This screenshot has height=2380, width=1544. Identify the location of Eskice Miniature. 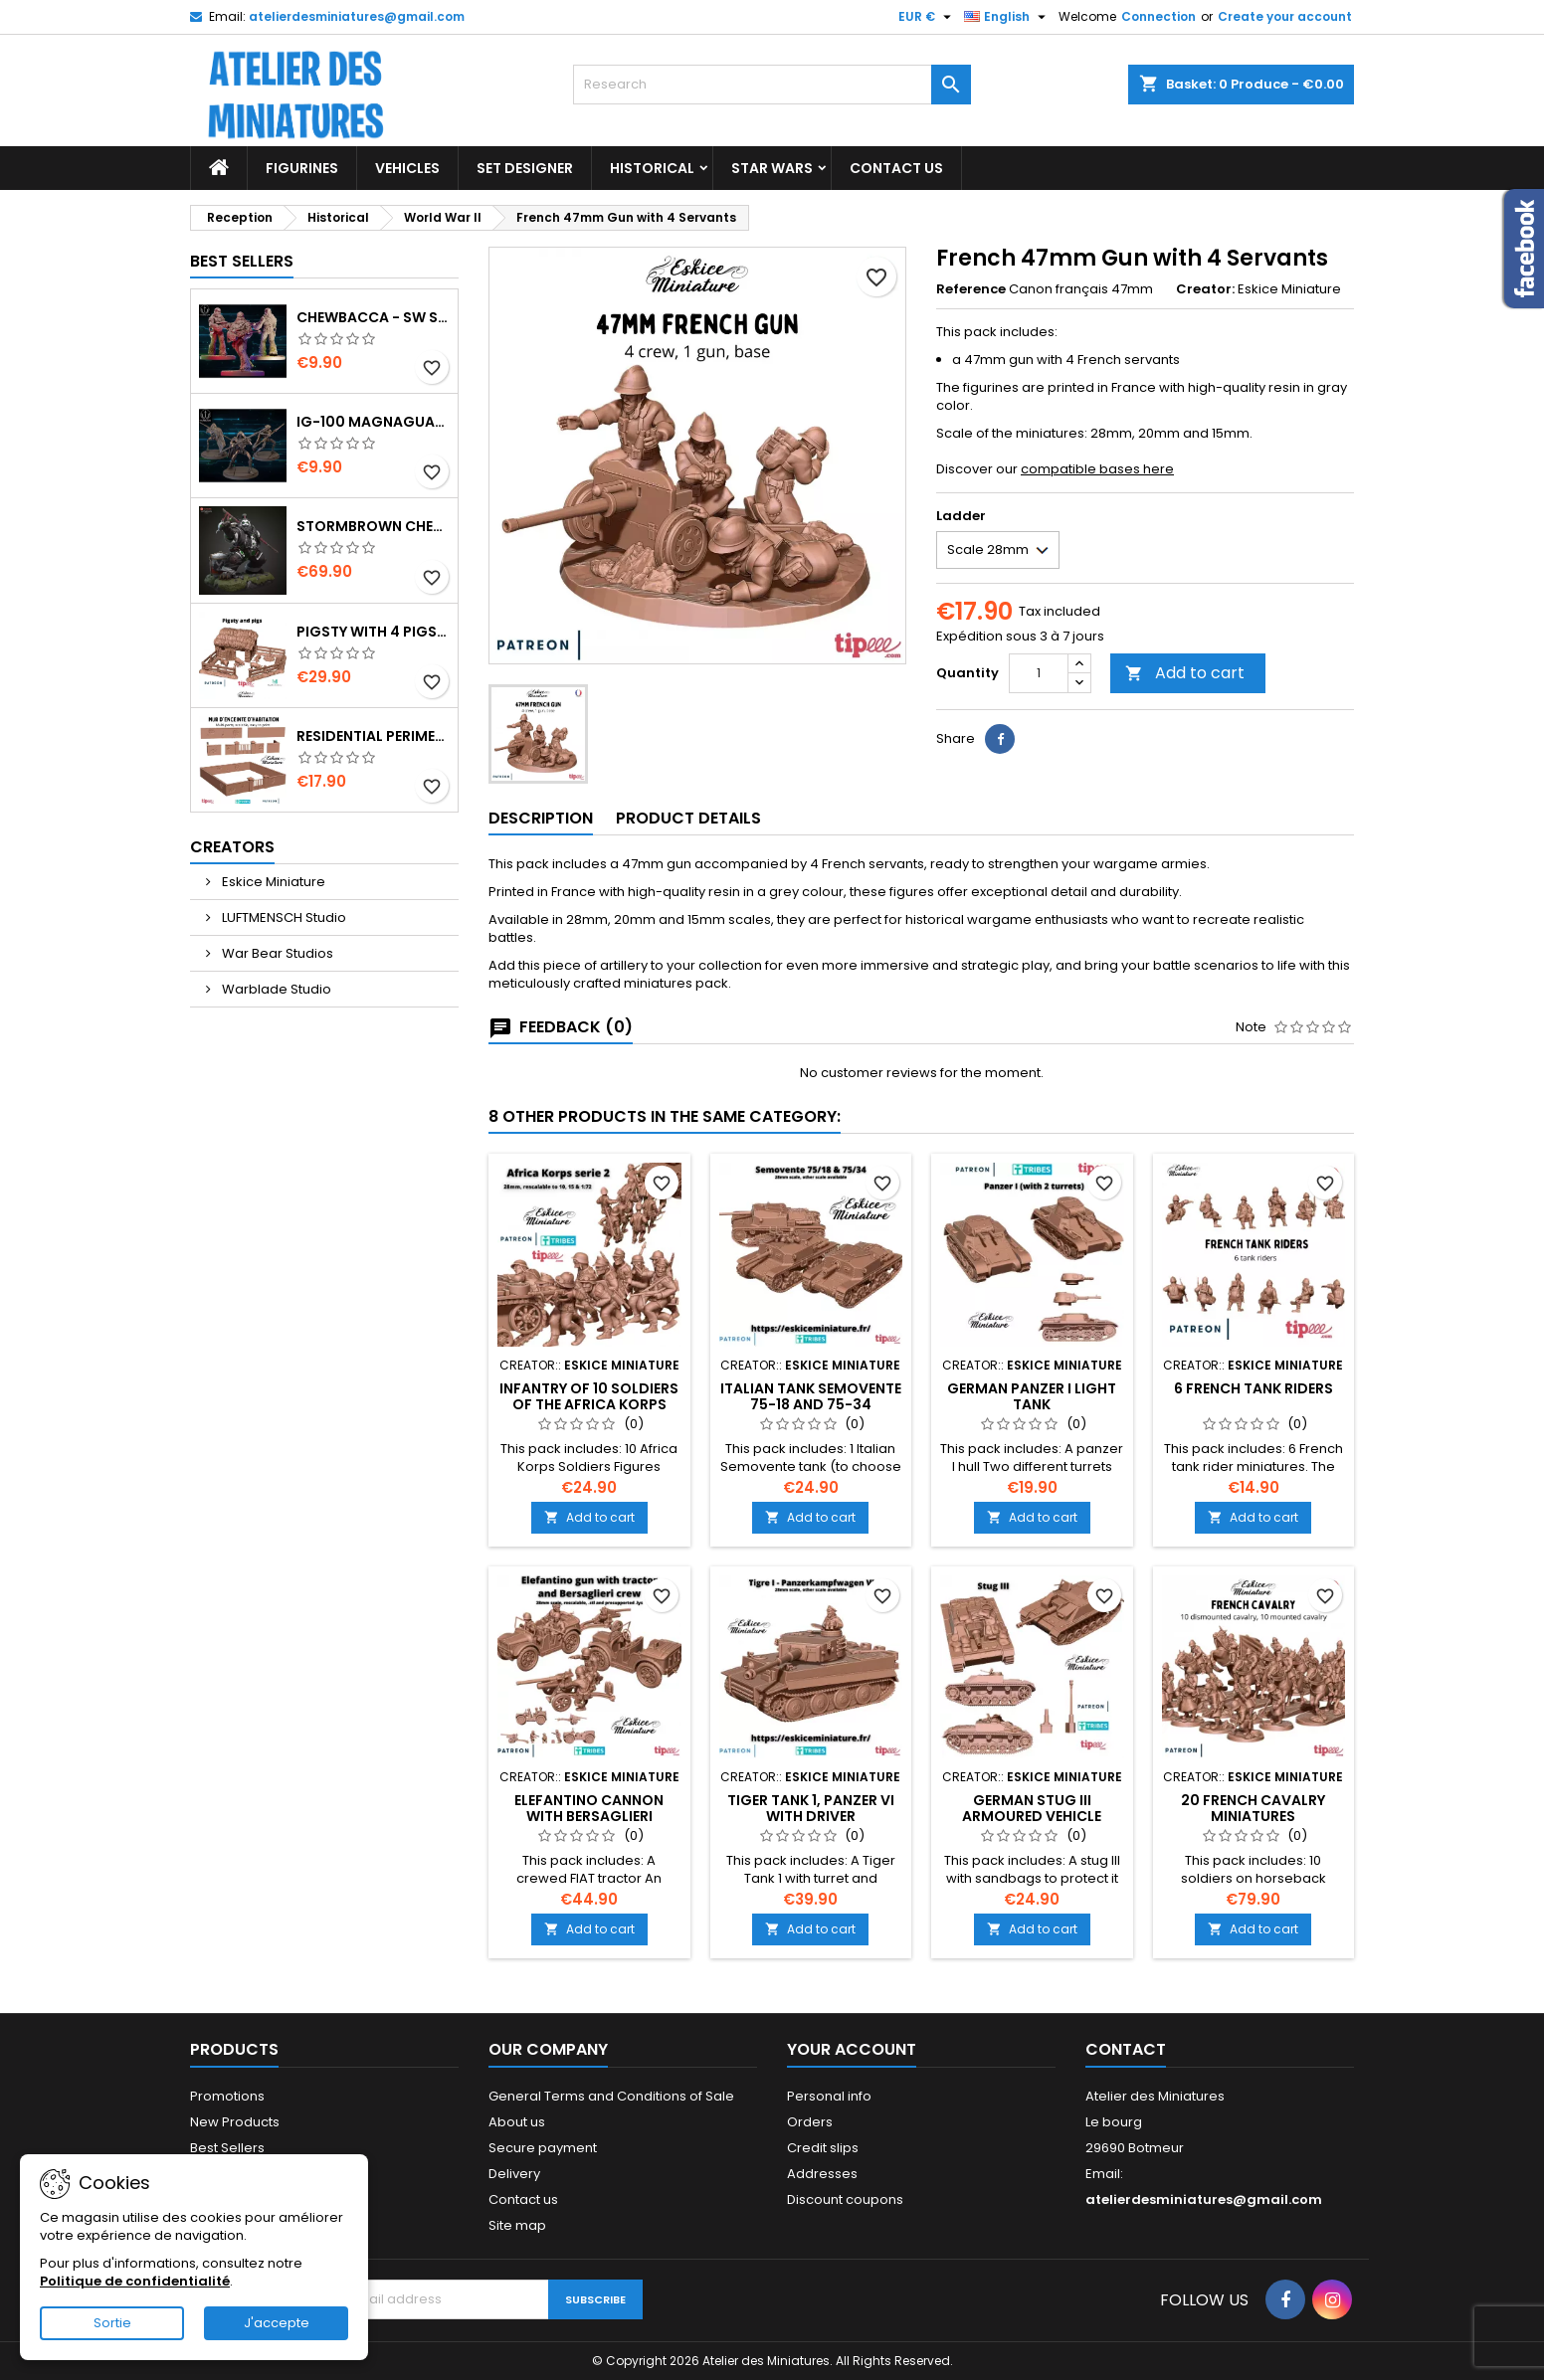
(272, 881).